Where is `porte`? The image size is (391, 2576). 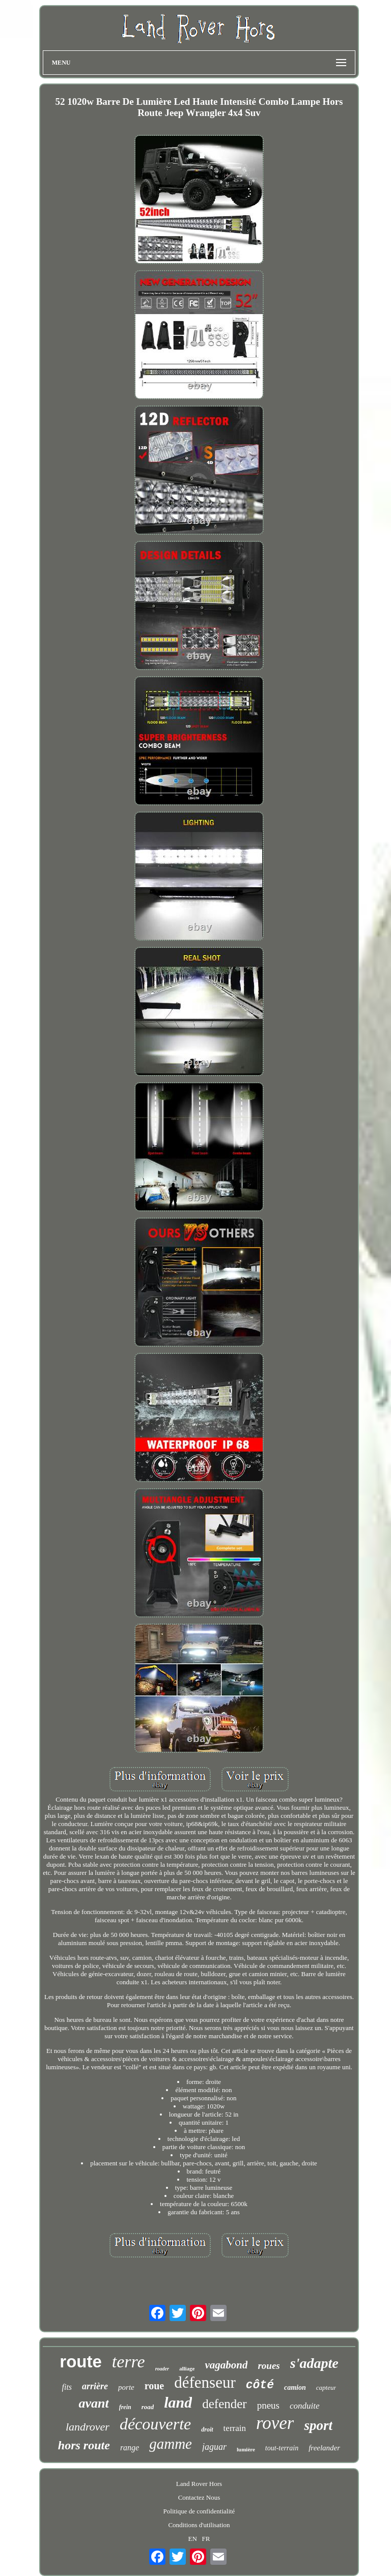
porte is located at coordinates (126, 2387).